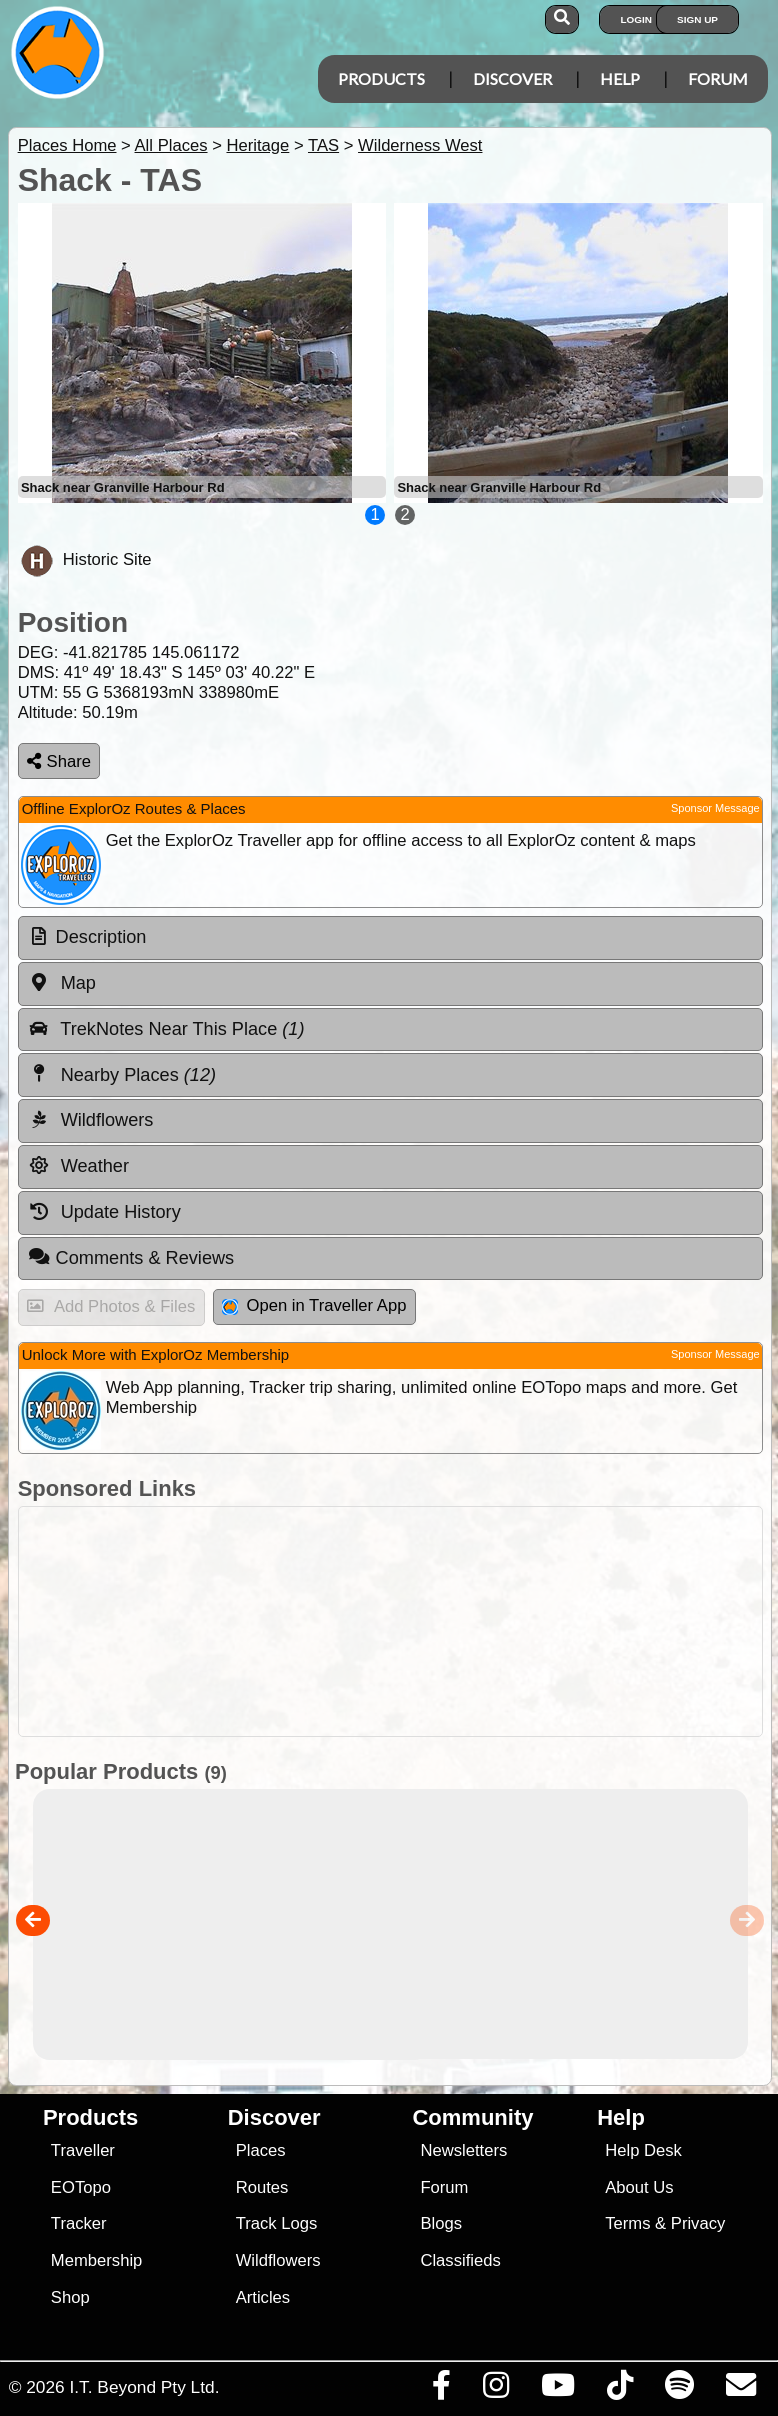 This screenshot has width=778, height=2416. What do you see at coordinates (171, 145) in the screenshot?
I see `All Places` at bounding box center [171, 145].